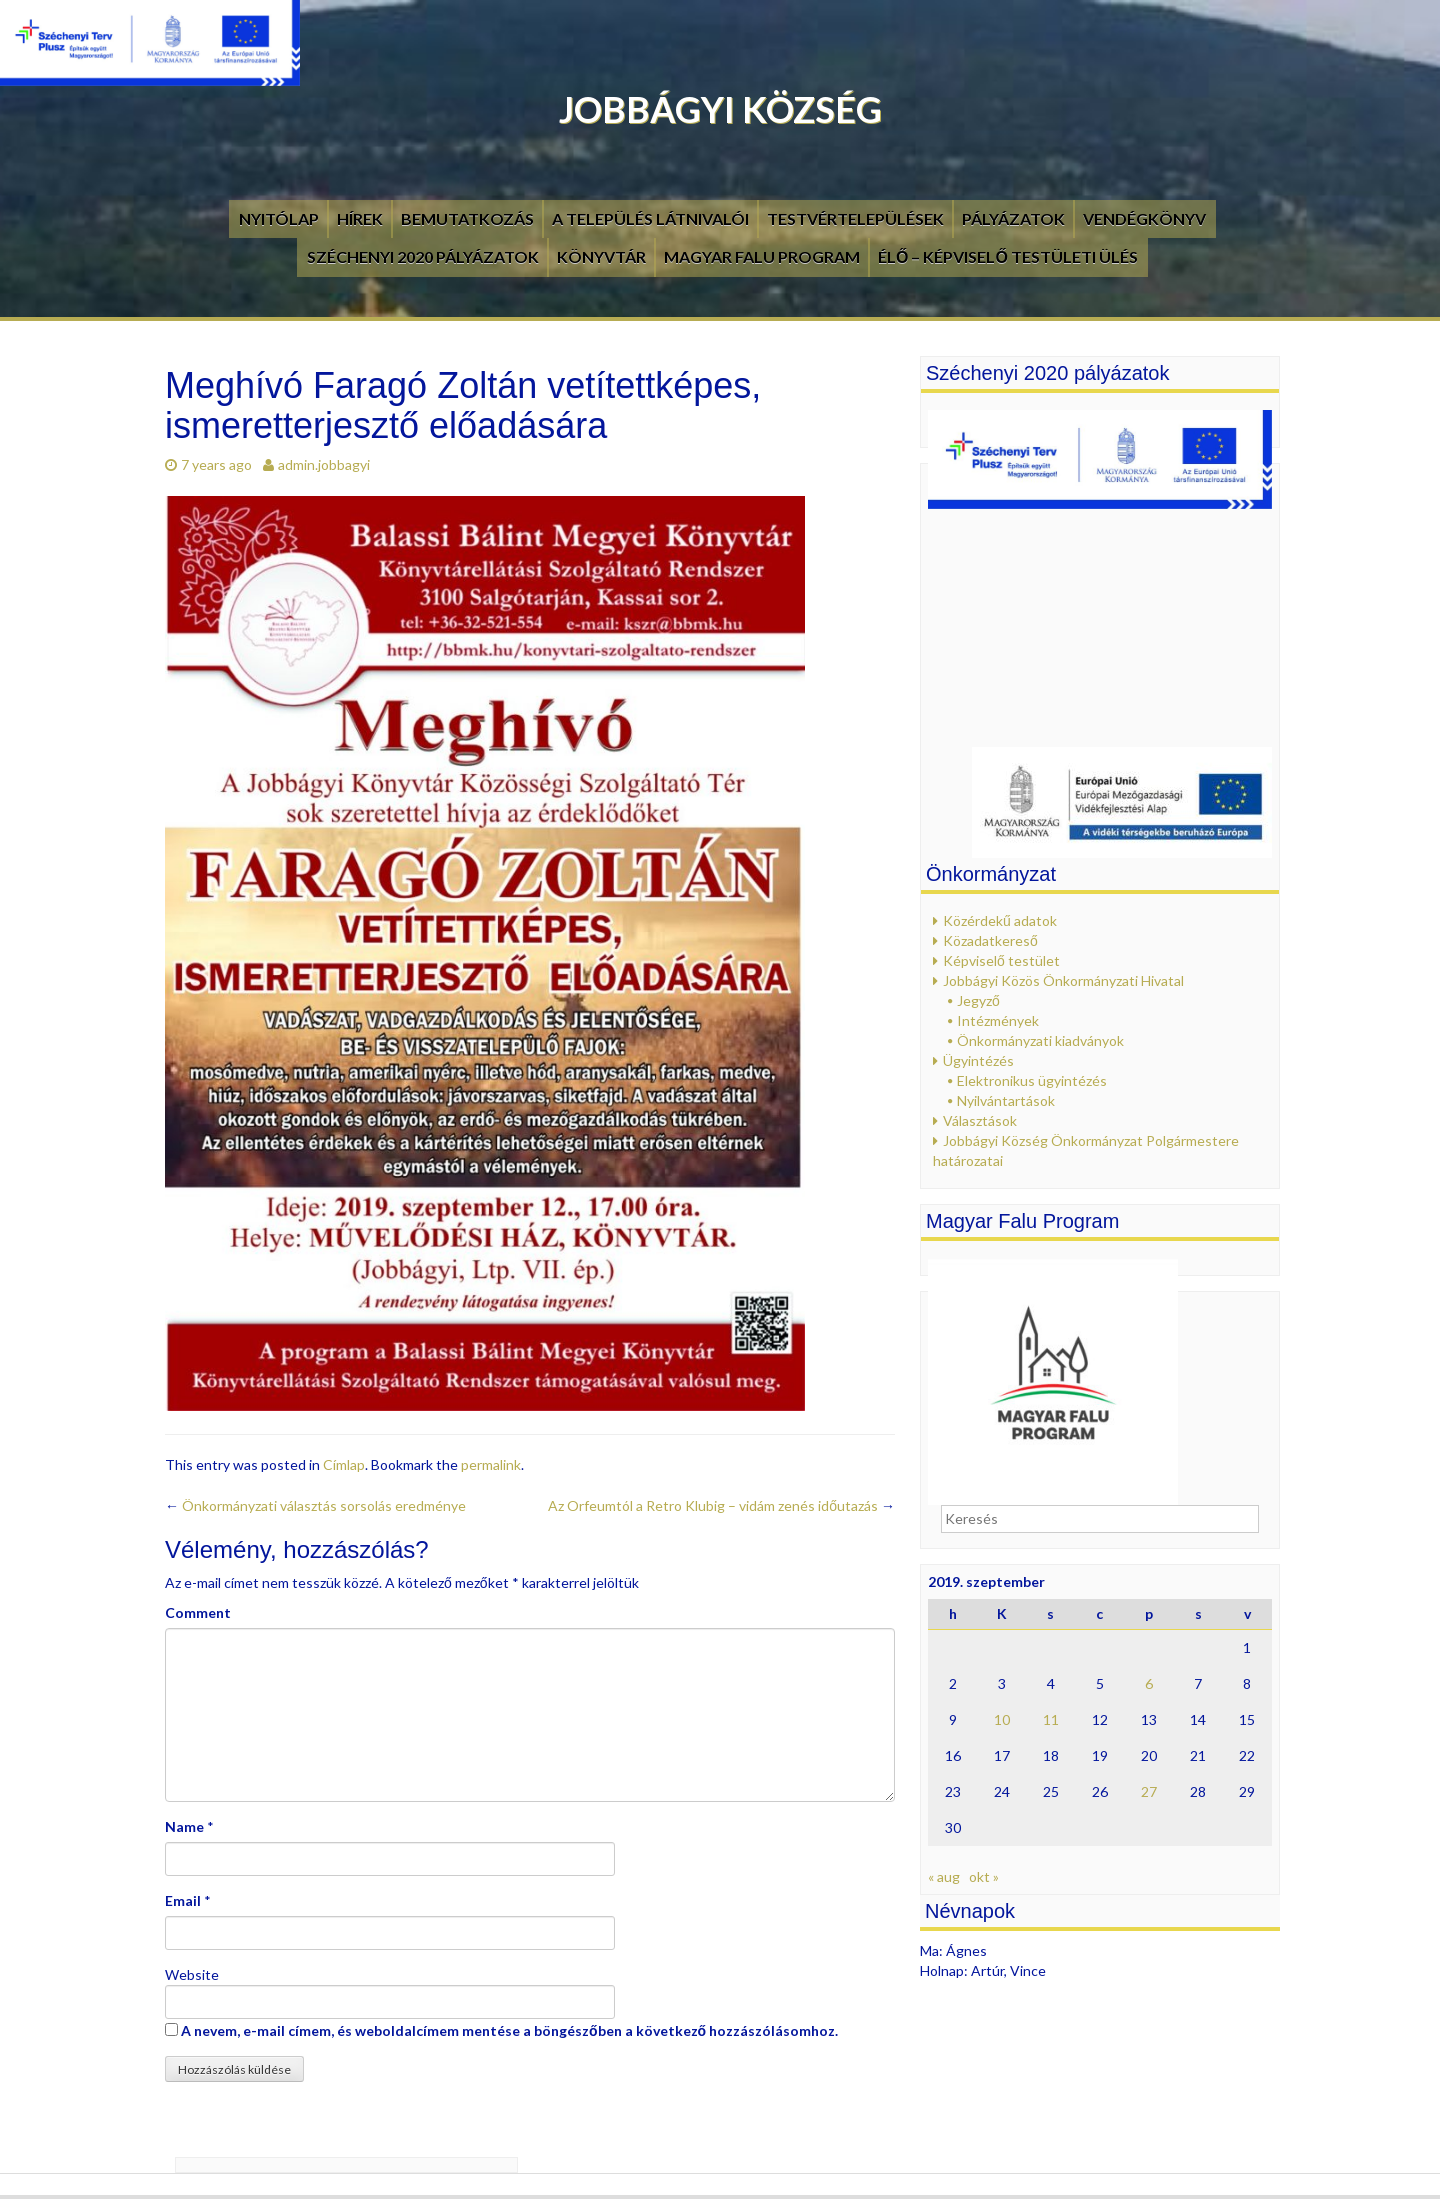  Describe the element at coordinates (1032, 1080) in the screenshot. I see `Elektronikus ügyintézés` at that location.